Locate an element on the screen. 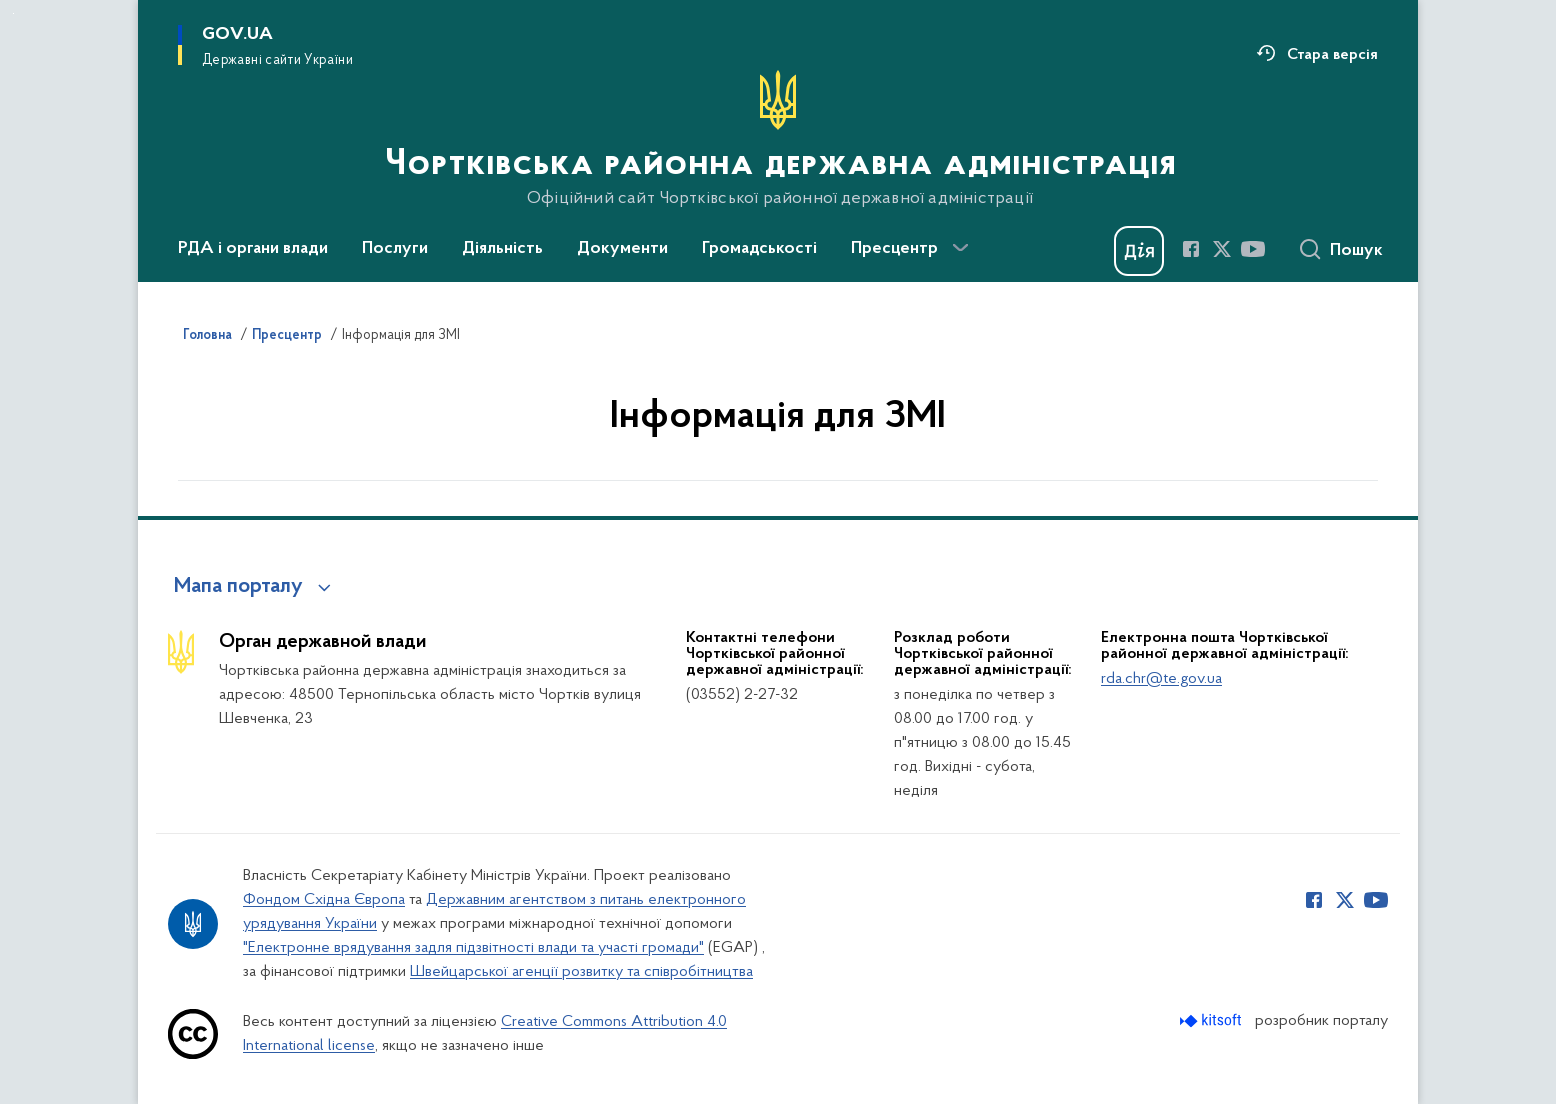 This screenshot has width=1556, height=1104. Пошук is located at coordinates (1356, 251).